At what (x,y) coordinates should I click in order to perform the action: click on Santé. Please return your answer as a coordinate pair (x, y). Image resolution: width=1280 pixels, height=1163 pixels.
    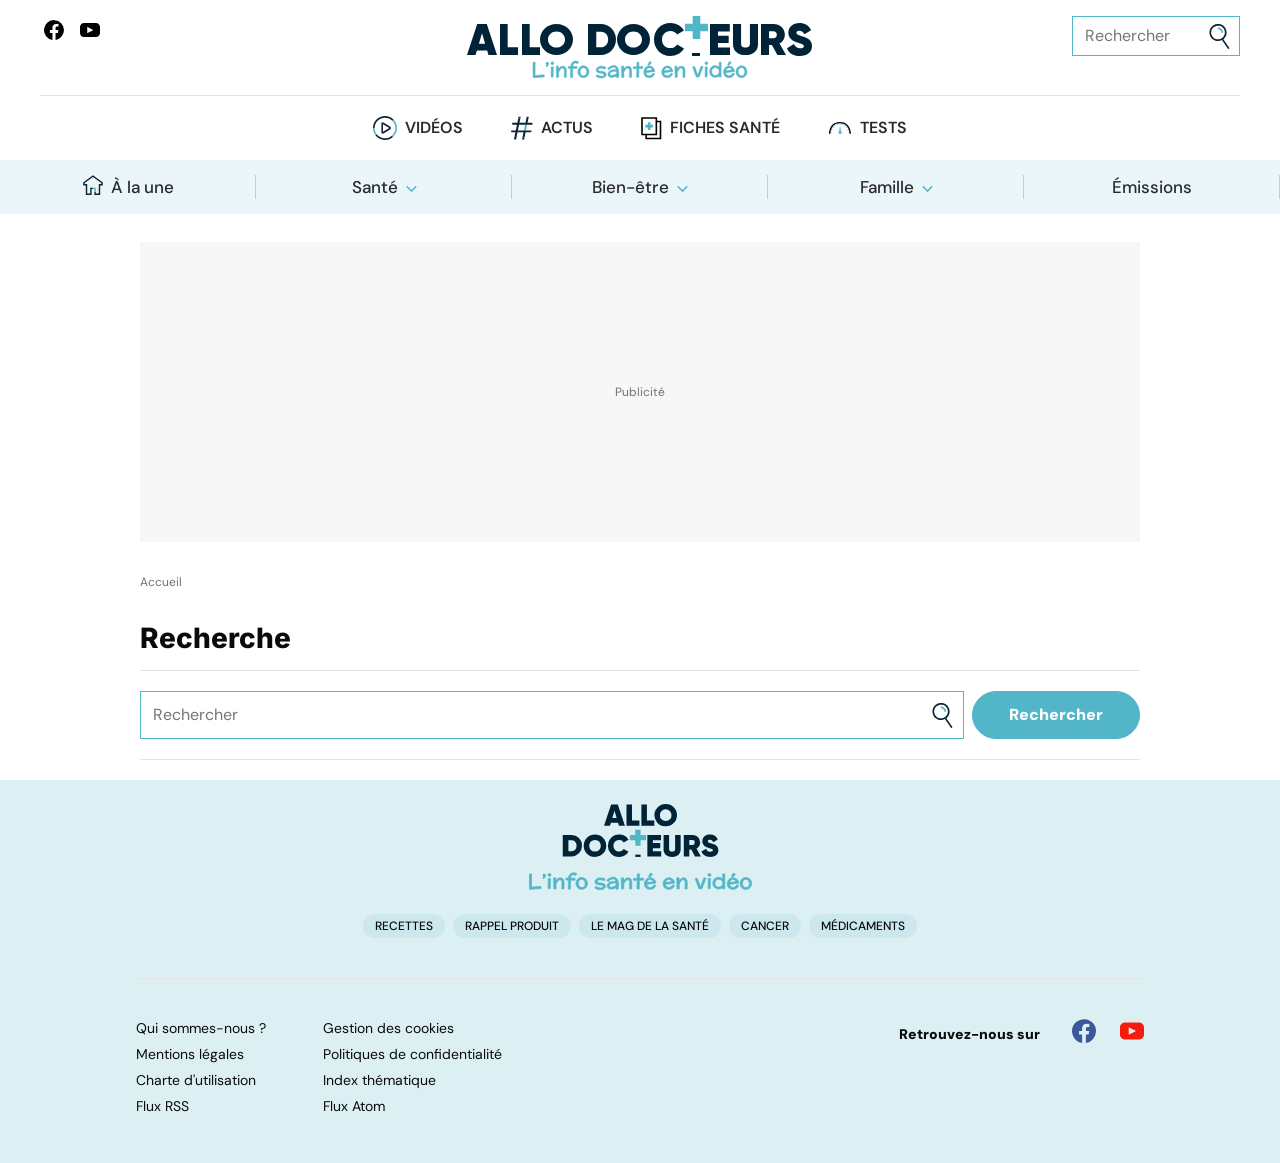
    Looking at the image, I should click on (375, 187).